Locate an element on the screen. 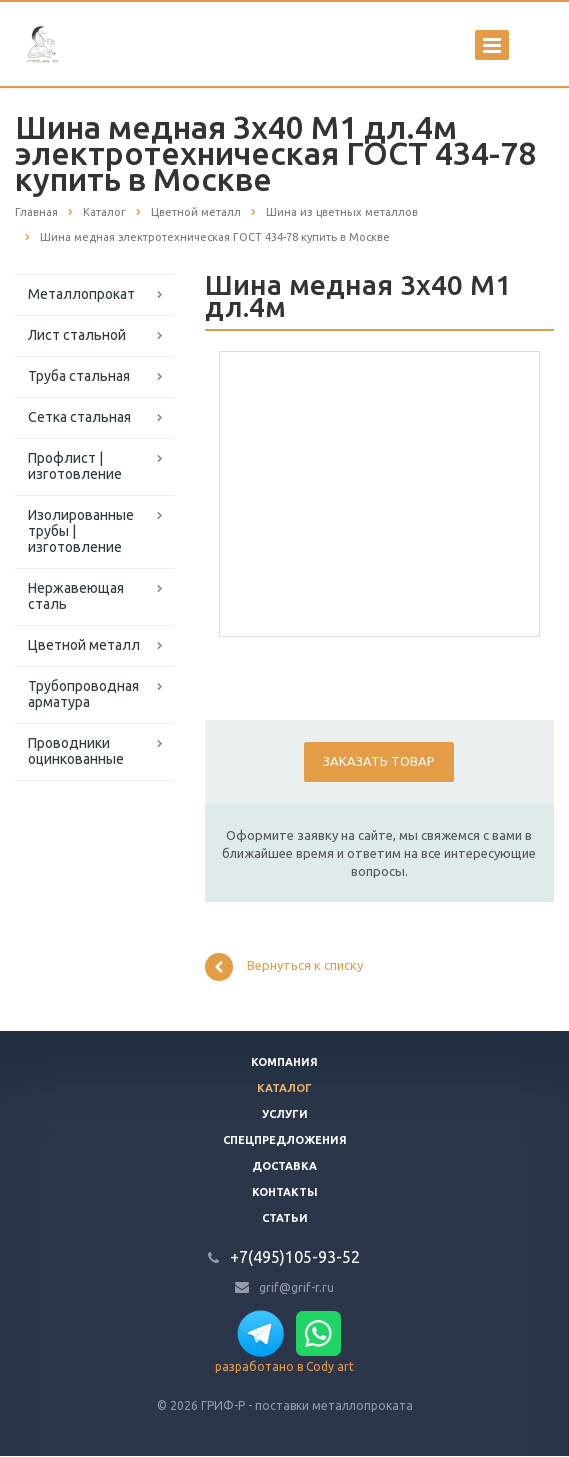 This screenshot has height=1457, width=569. Лист стальной is located at coordinates (77, 335).